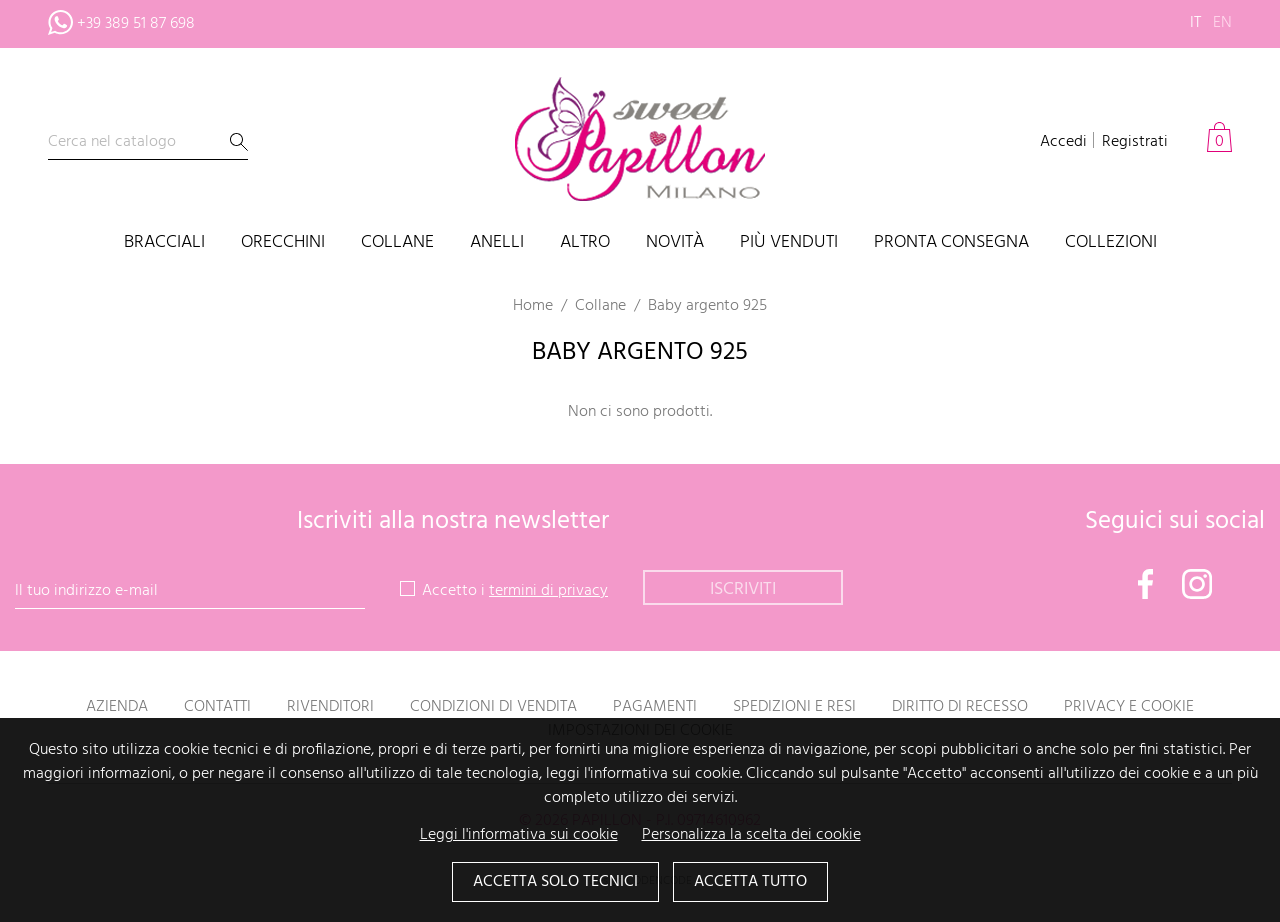 The width and height of the screenshot is (1280, 922). Describe the element at coordinates (117, 707) in the screenshot. I see `Azienda` at that location.